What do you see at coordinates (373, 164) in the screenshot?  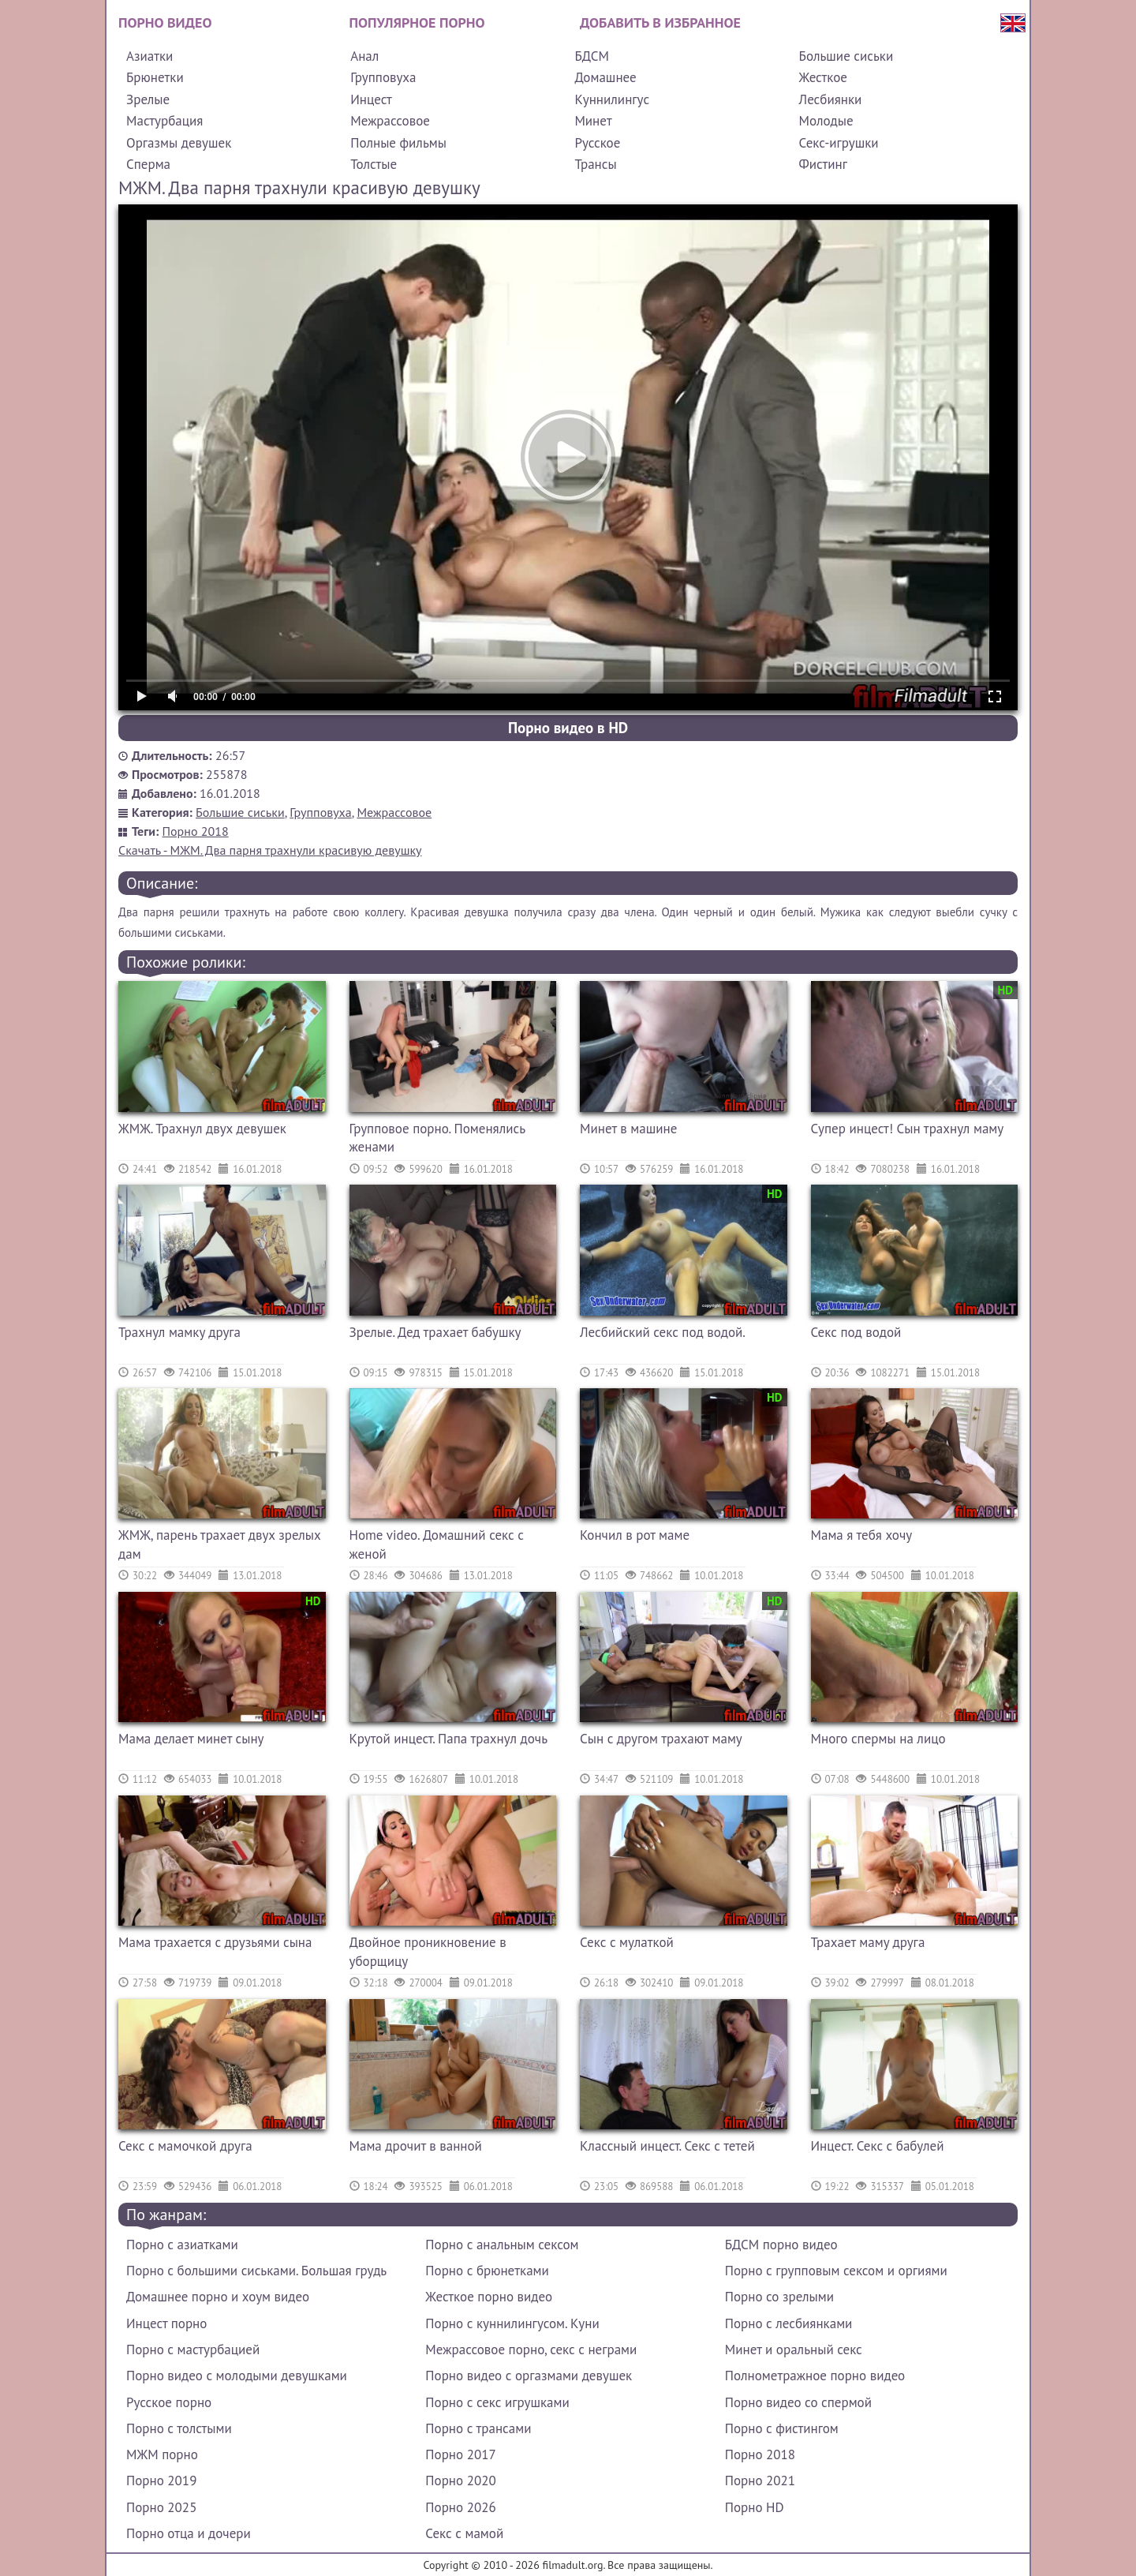 I see `Толстые` at bounding box center [373, 164].